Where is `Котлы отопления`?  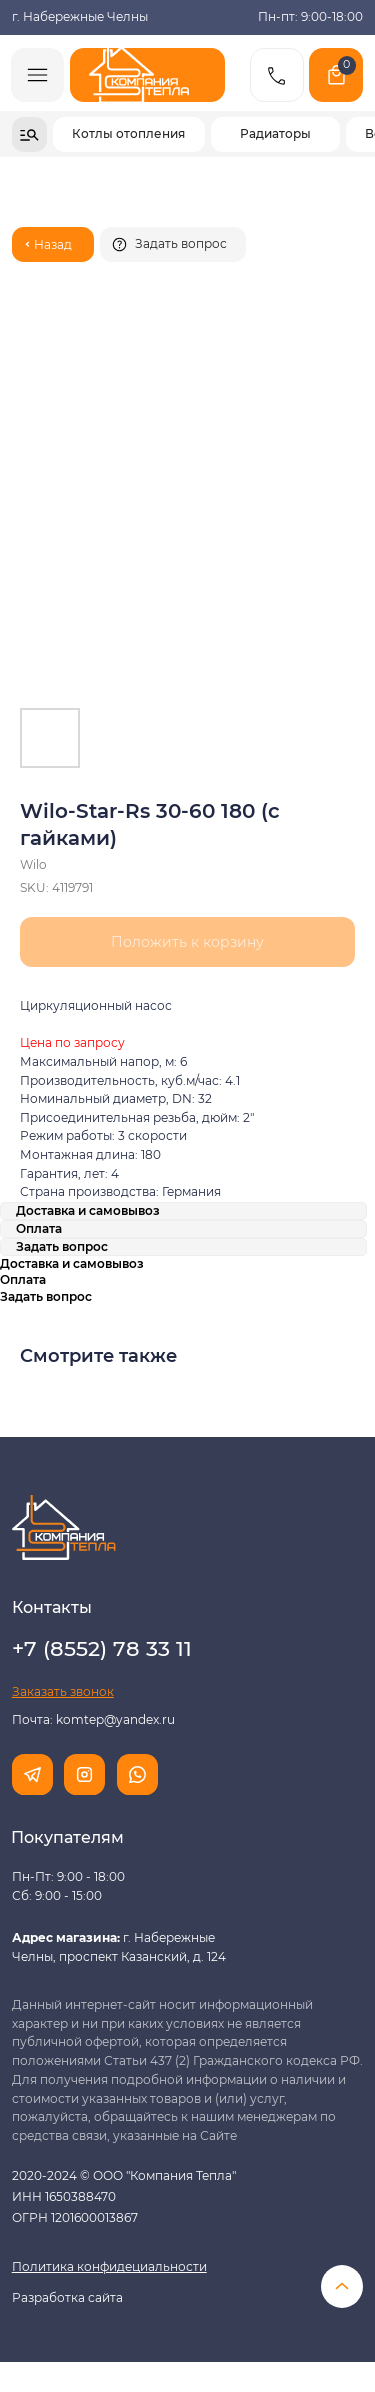
Котлы отопления is located at coordinates (128, 134).